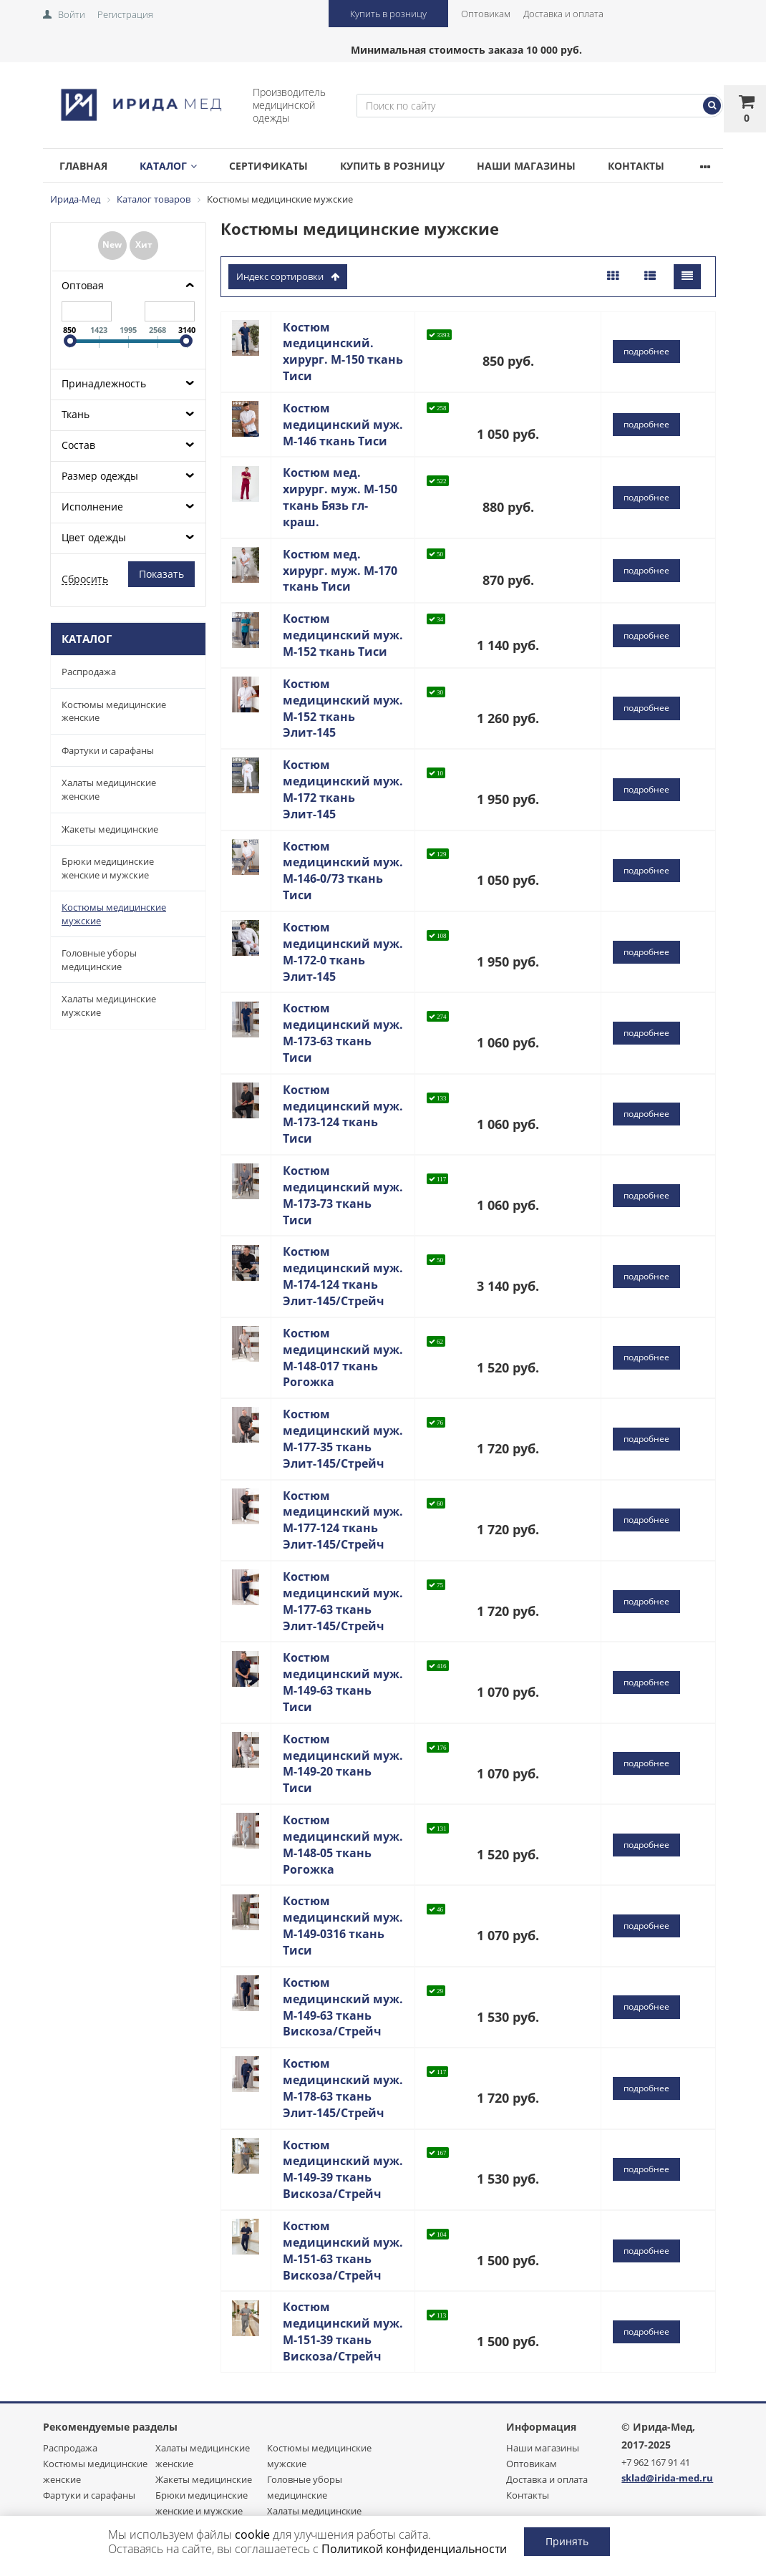  What do you see at coordinates (112, 244) in the screenshot?
I see `New` at bounding box center [112, 244].